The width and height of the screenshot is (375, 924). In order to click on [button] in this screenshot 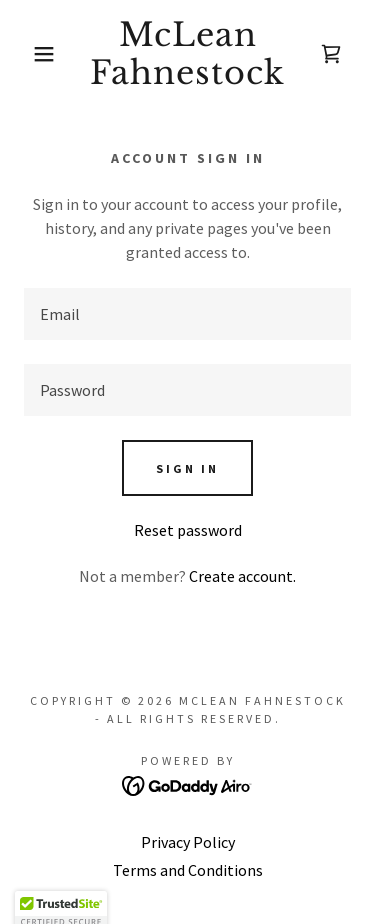, I will do `click(29, 54)`.